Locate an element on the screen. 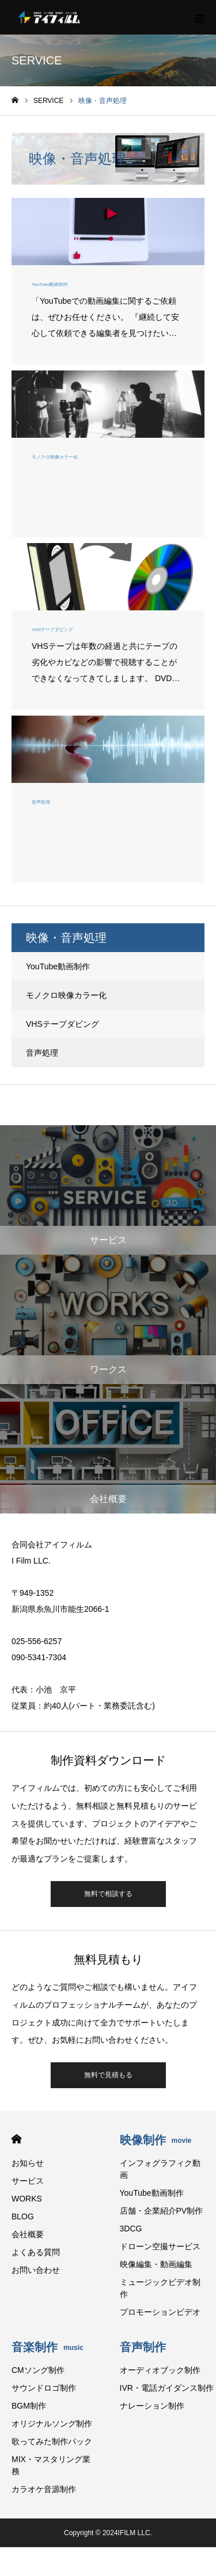  映像制作 is located at coordinates (156, 2140).